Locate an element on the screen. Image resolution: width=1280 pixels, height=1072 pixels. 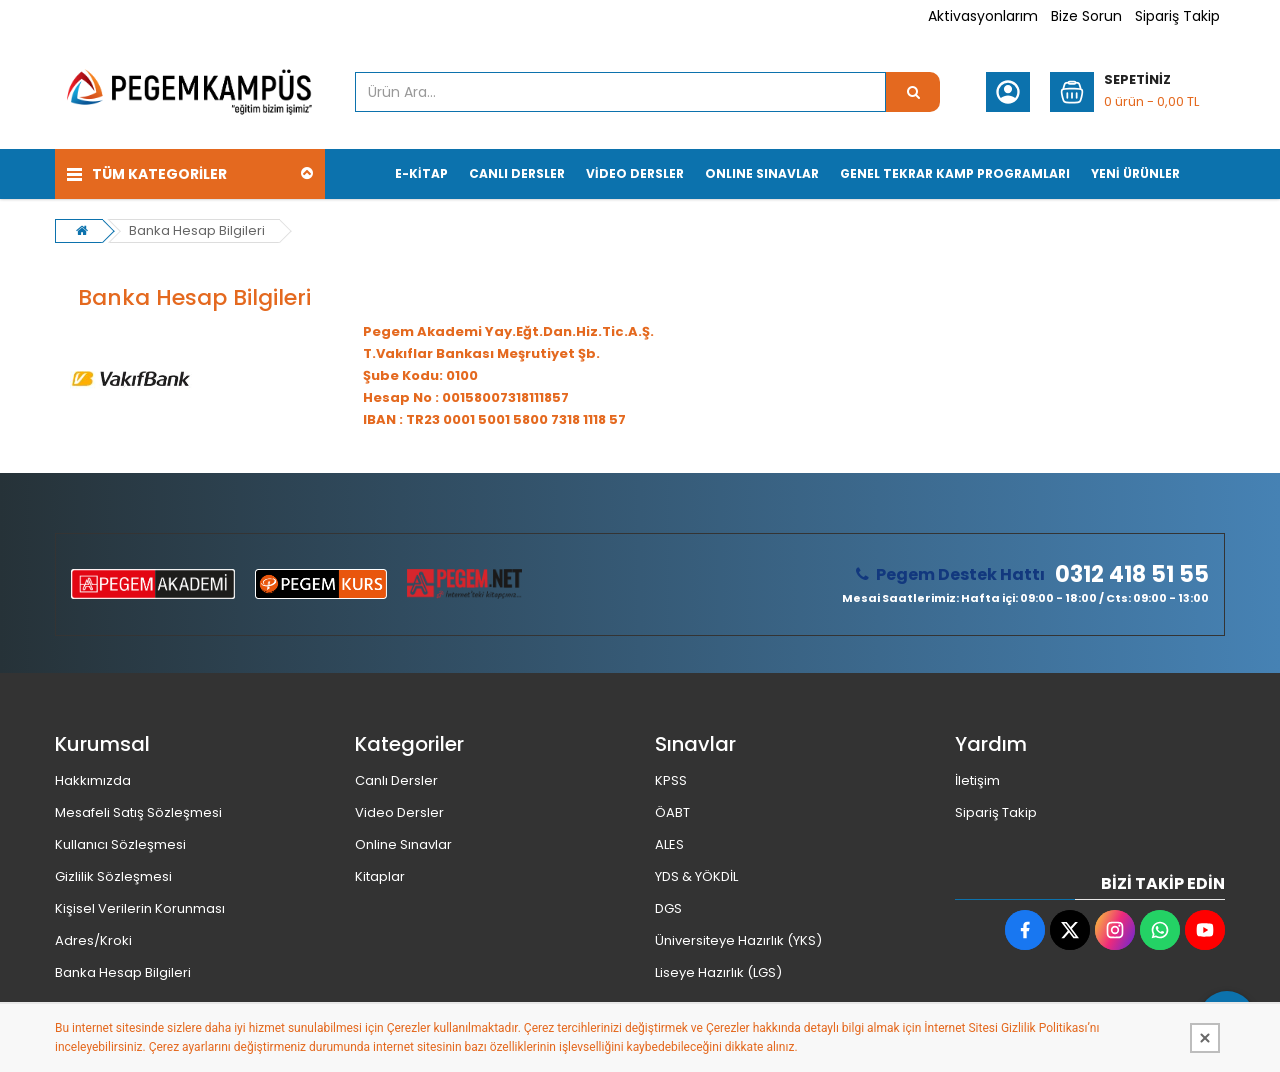
Mesafeli Satış Sözleşmesi is located at coordinates (138, 812).